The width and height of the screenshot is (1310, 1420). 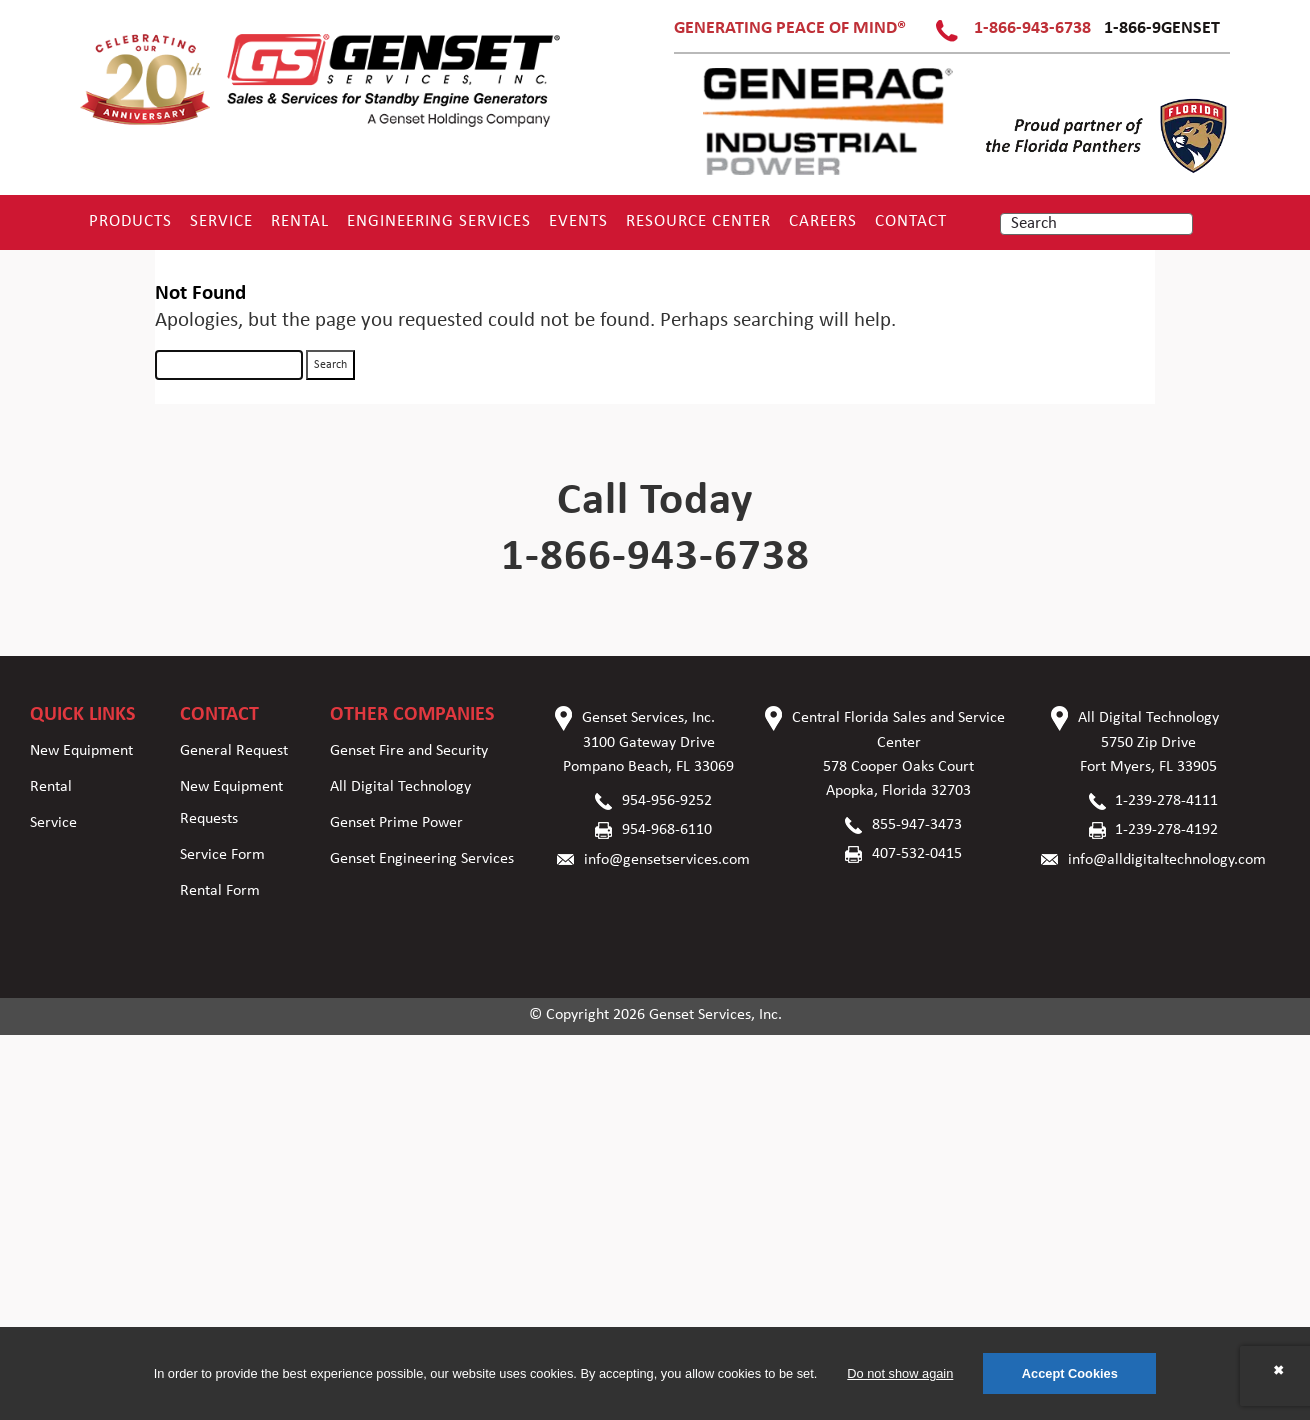 What do you see at coordinates (300, 221) in the screenshot?
I see `Rental` at bounding box center [300, 221].